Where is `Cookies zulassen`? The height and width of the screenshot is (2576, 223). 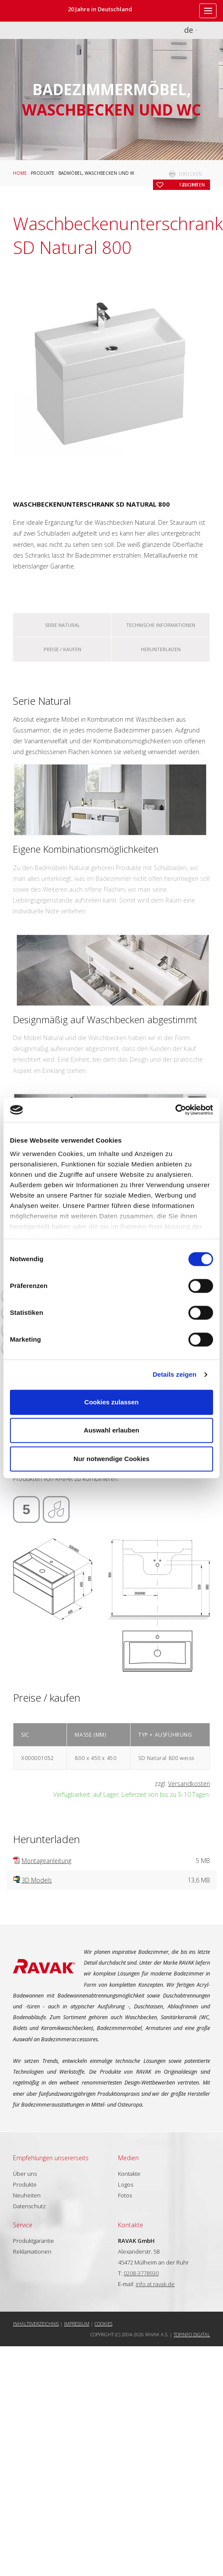 Cookies zulassen is located at coordinates (111, 1402).